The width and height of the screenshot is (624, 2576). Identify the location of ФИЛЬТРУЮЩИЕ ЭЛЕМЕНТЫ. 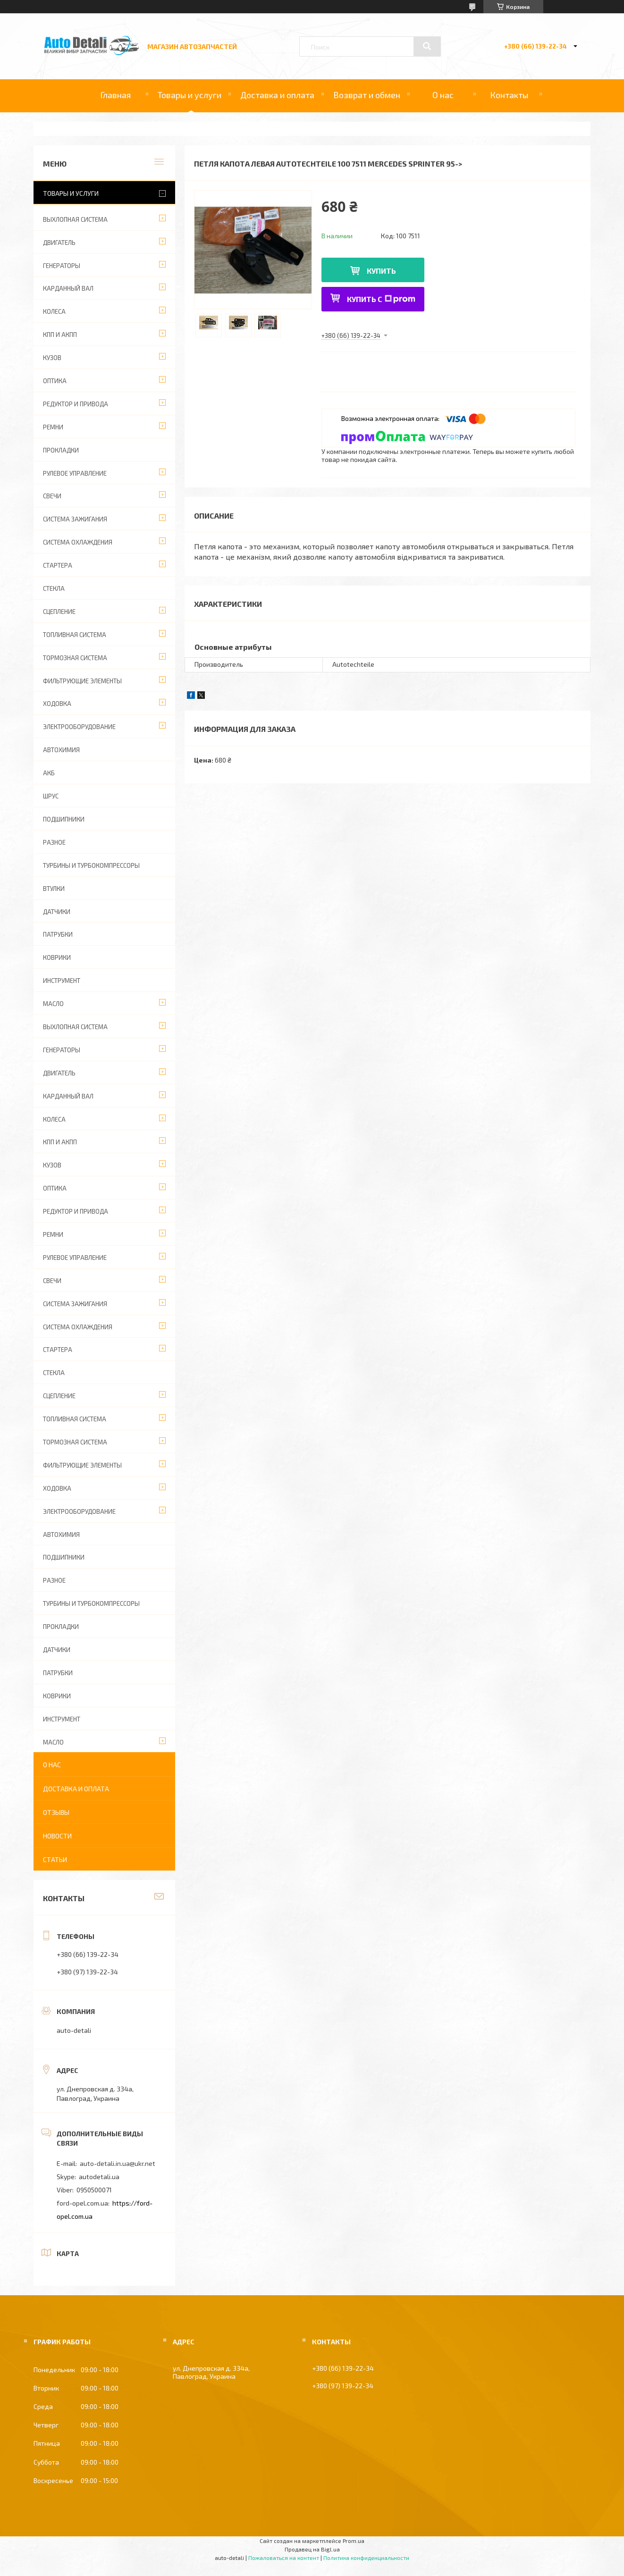
(82, 681).